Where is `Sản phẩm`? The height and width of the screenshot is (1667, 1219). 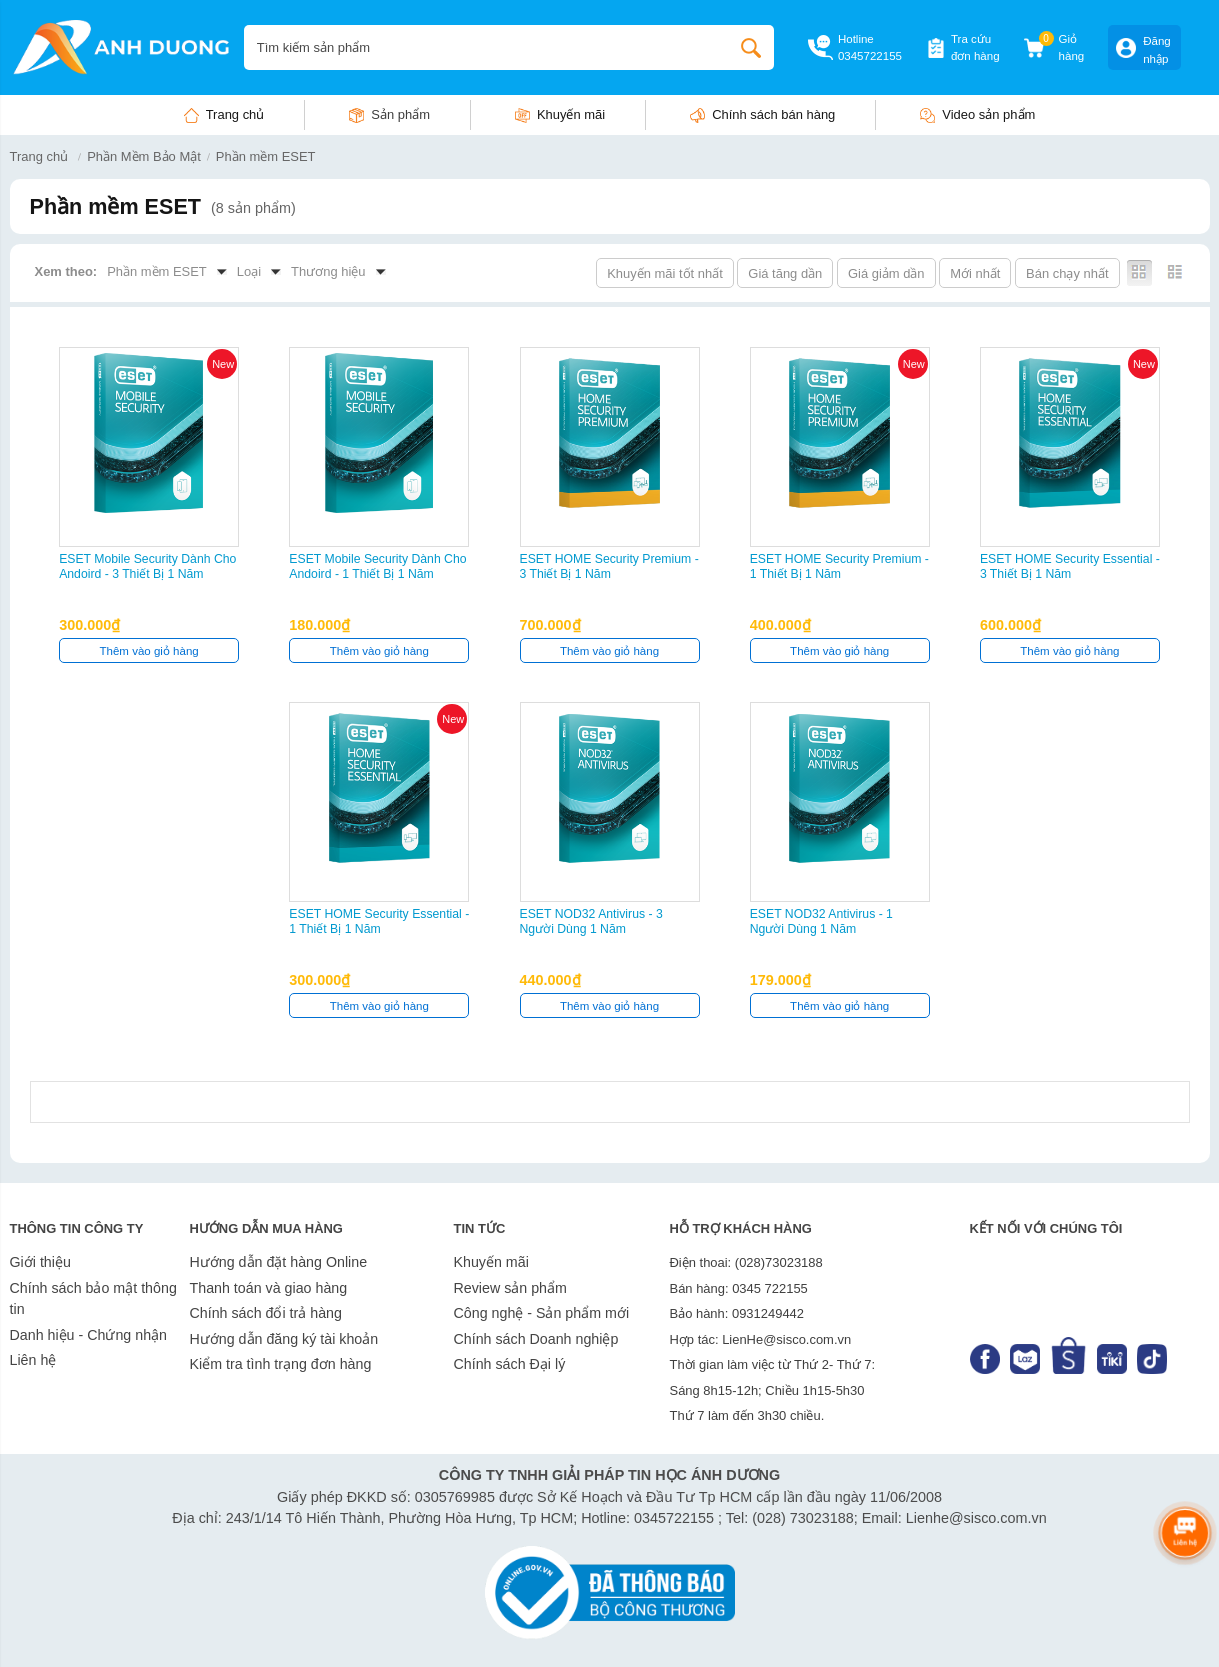
Sản phẩm is located at coordinates (400, 114).